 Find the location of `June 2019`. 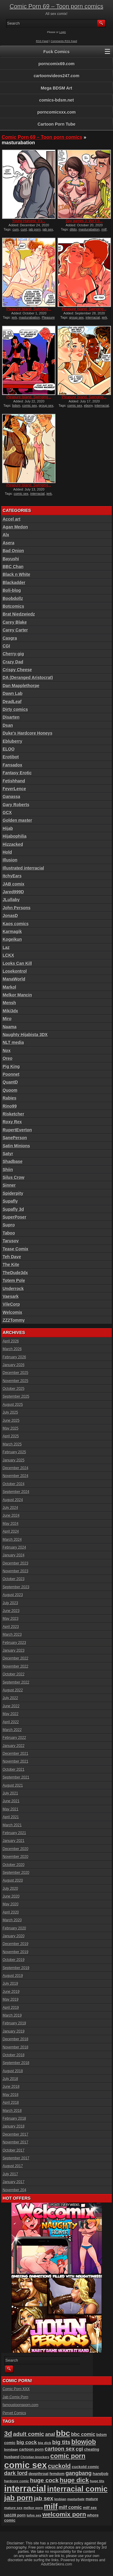

June 2019 is located at coordinates (11, 1992).